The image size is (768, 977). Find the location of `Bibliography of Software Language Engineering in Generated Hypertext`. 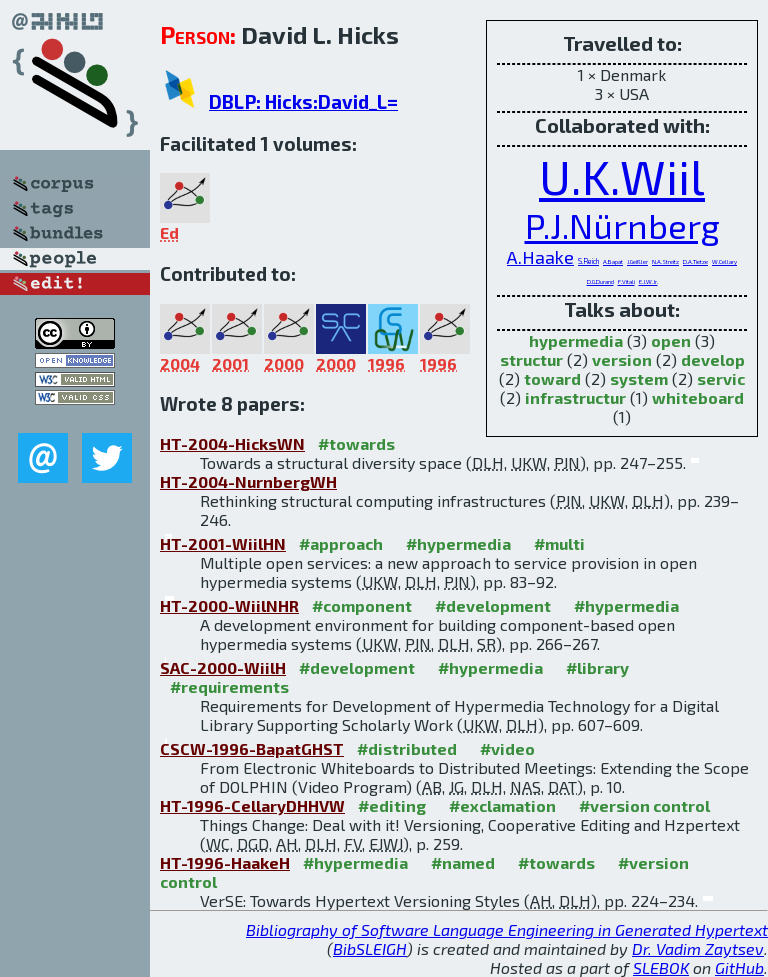

Bibliography of Software Language Engineering in Generated Hypertext is located at coordinates (507, 929).